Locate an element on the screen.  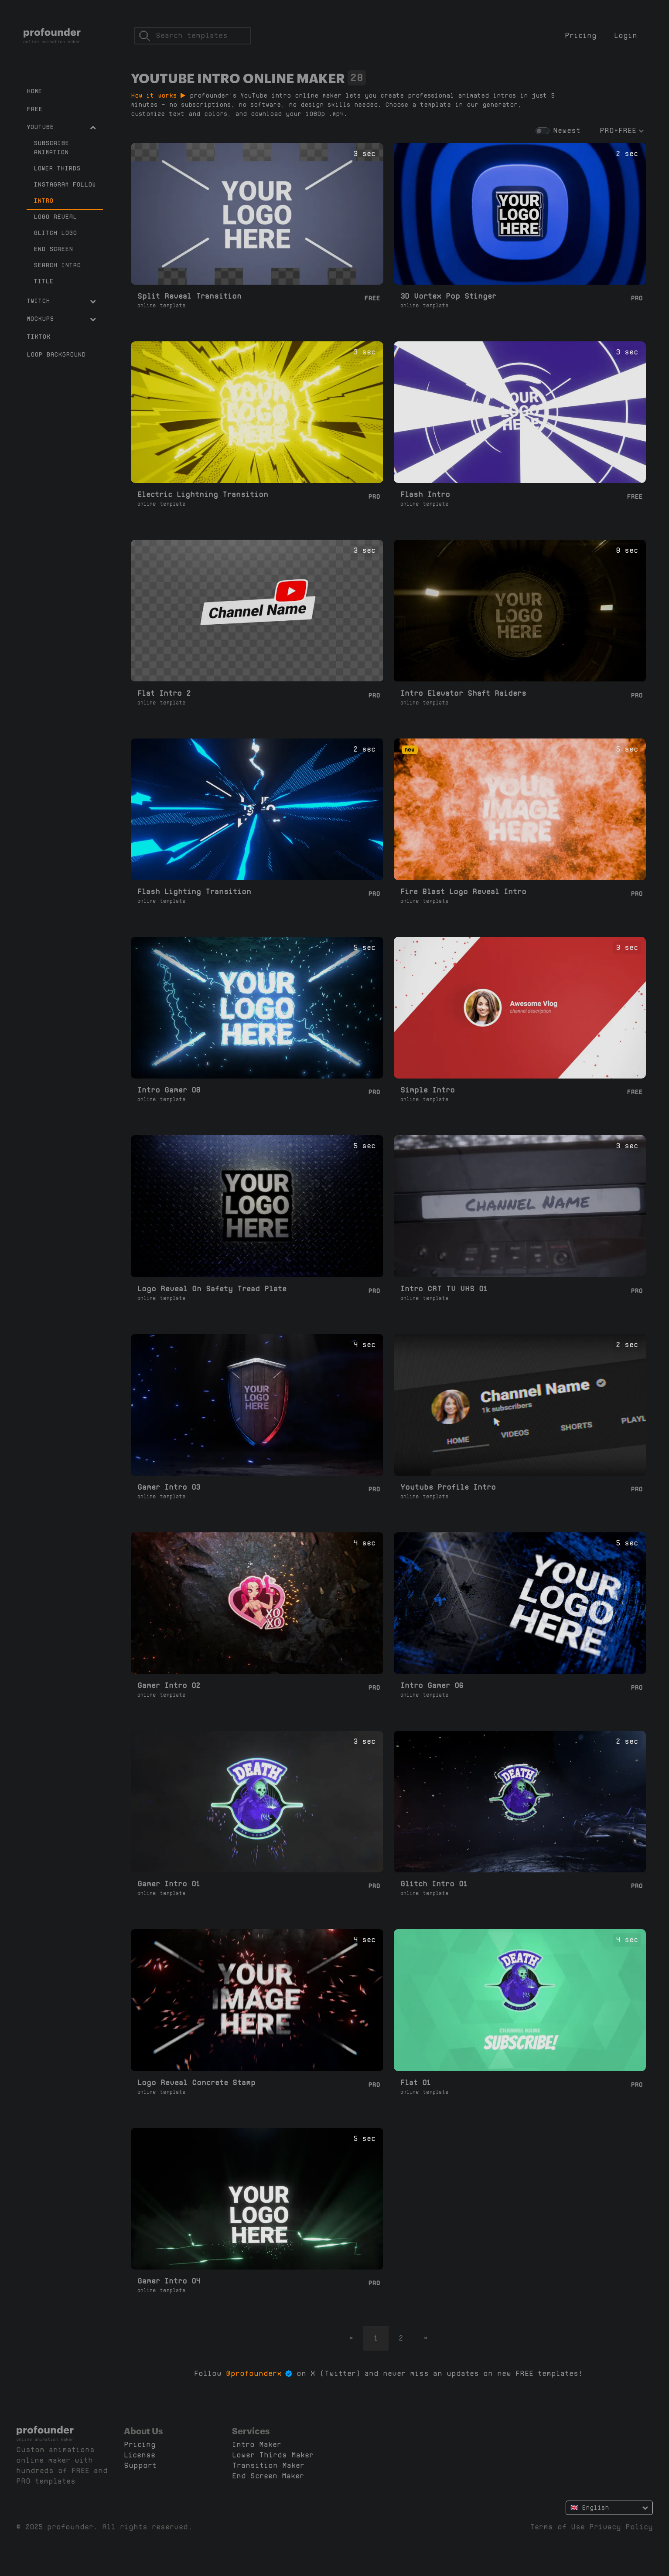
End Screen Maker is located at coordinates (268, 2476).